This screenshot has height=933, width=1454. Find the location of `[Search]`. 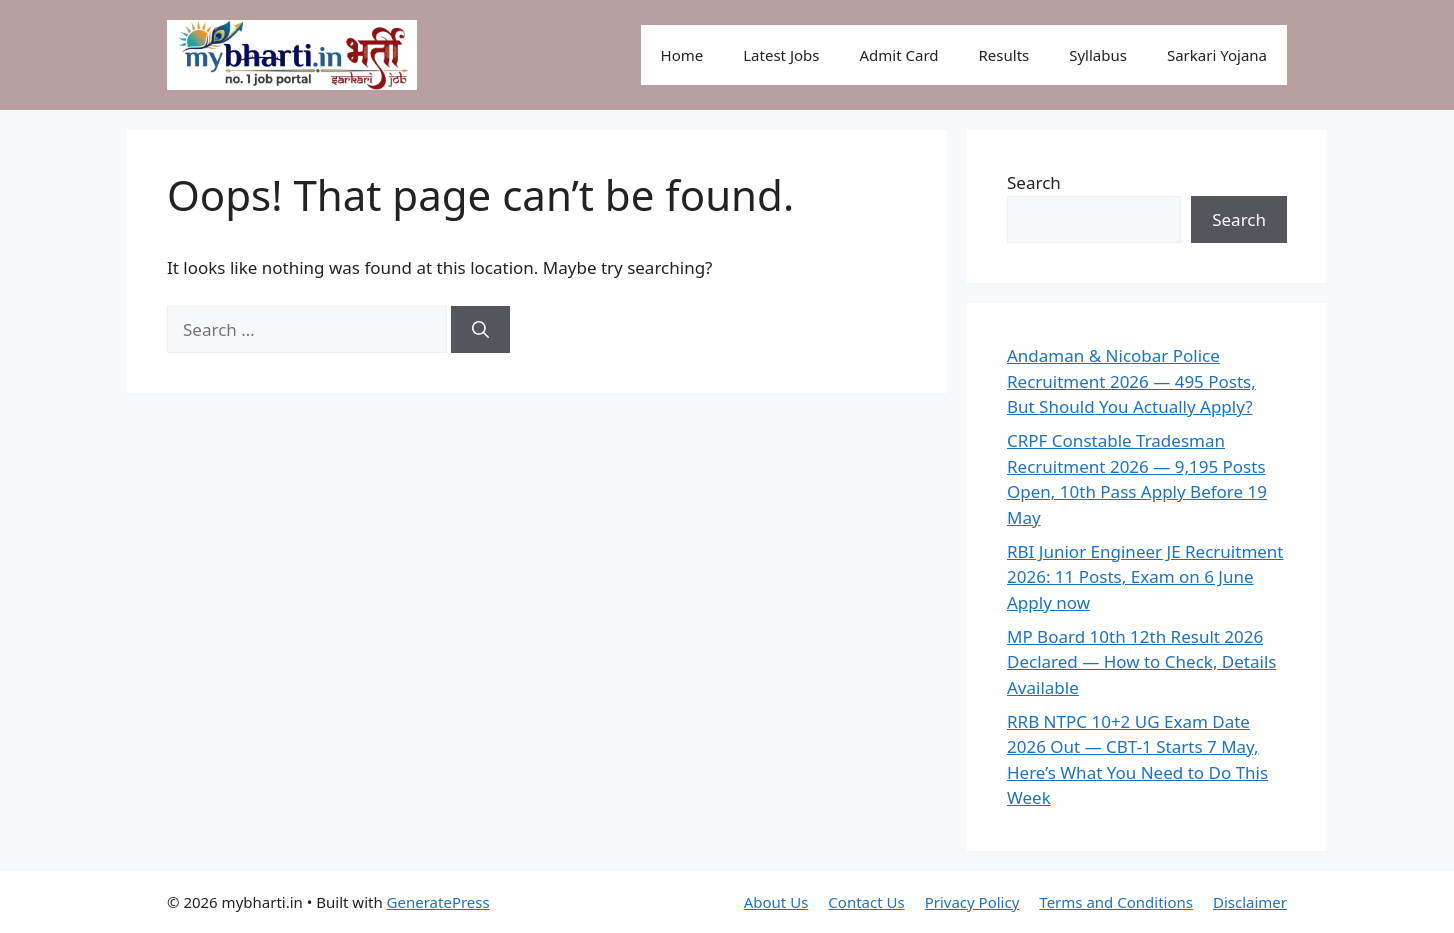

[Search] is located at coordinates (480, 330).